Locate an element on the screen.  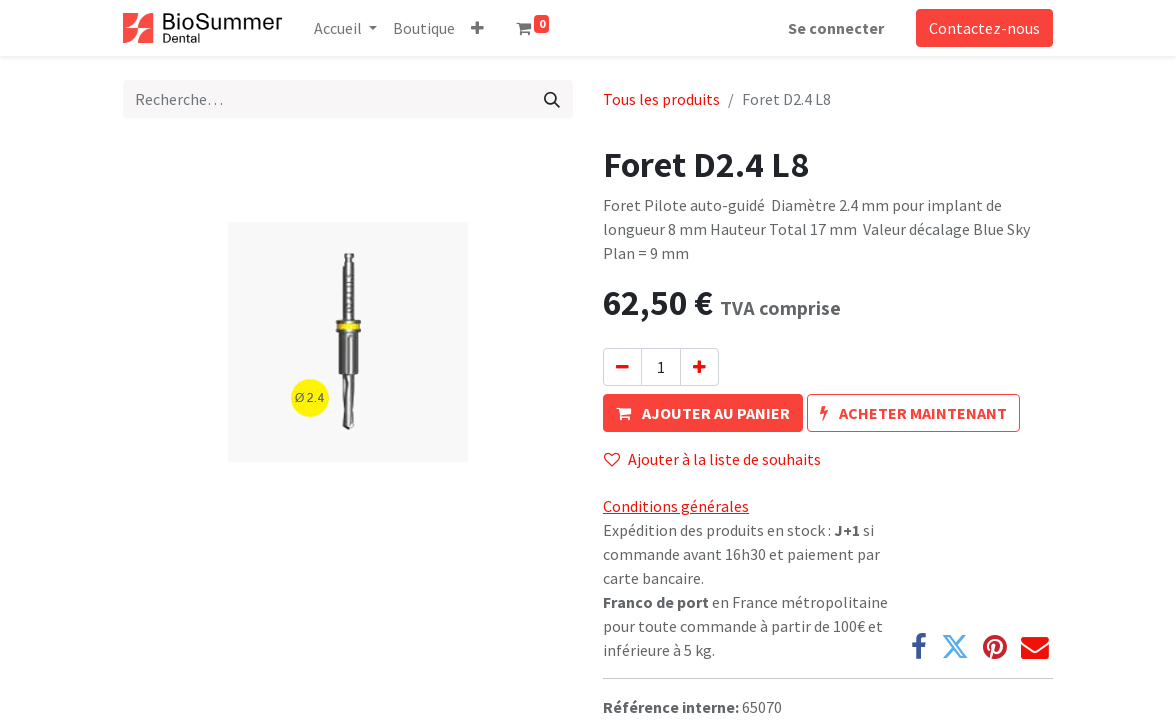
[menuitem] is located at coordinates (424, 28).